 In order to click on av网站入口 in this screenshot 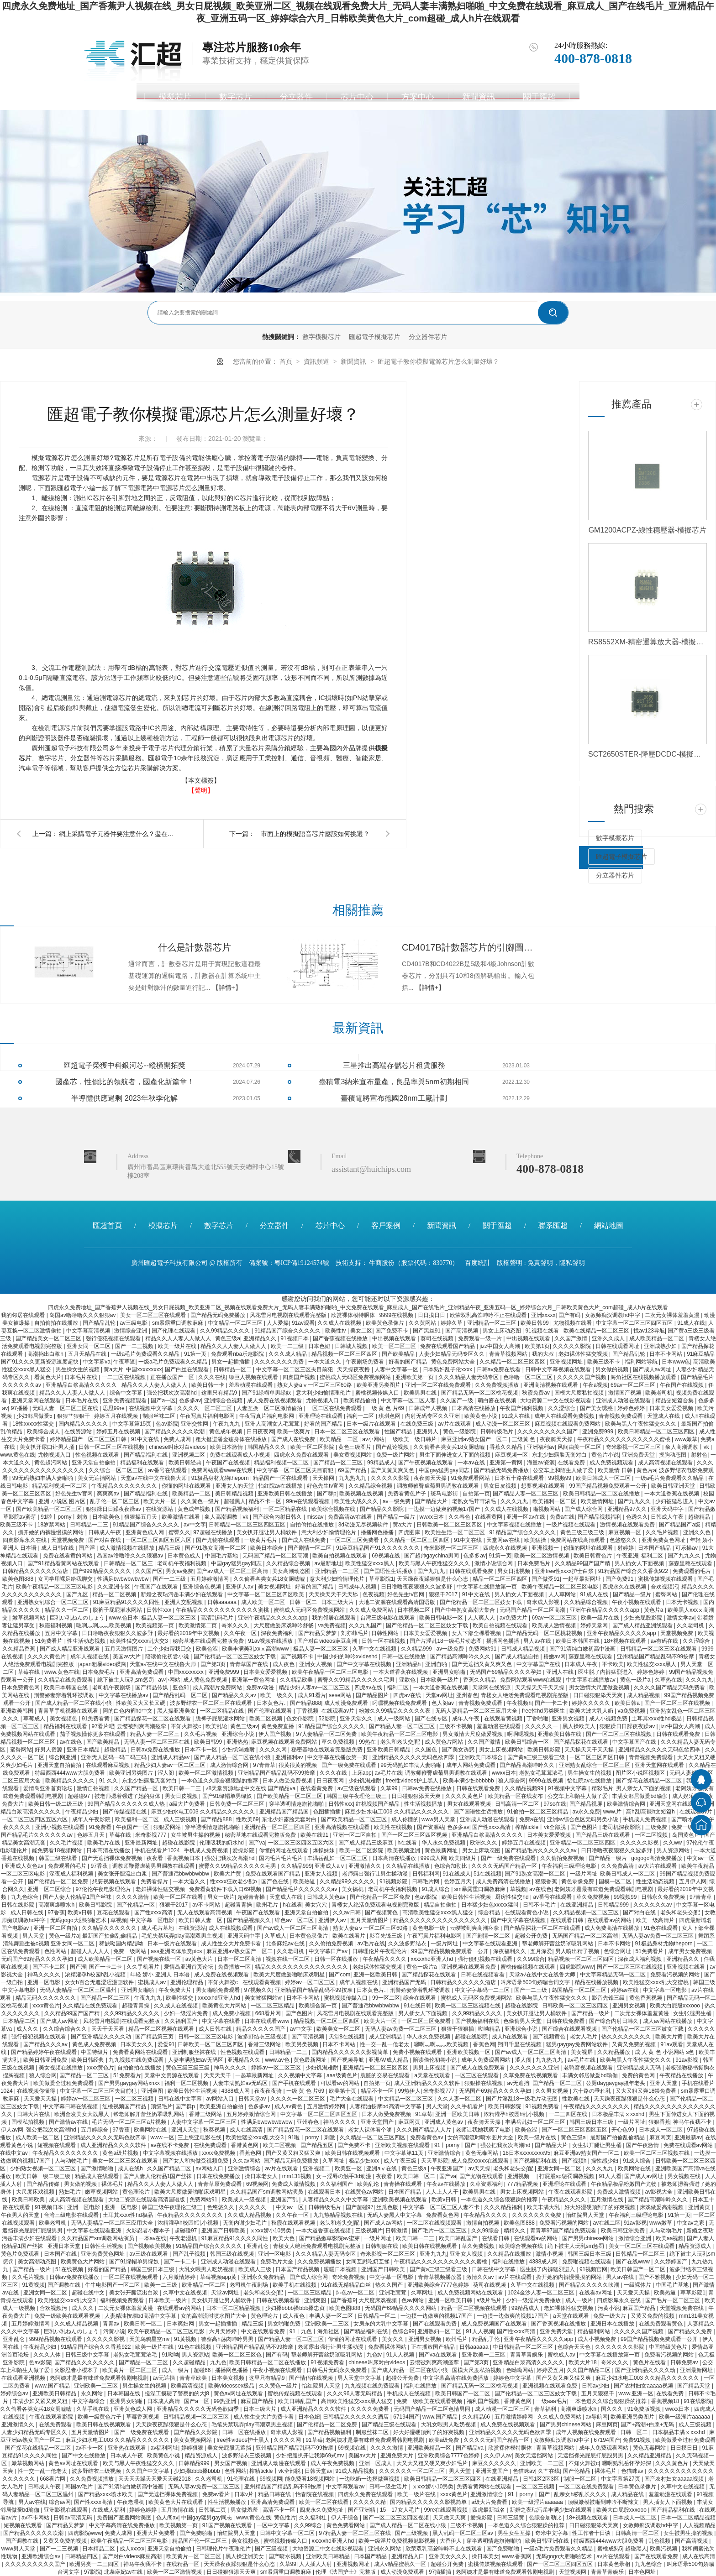, I will do `click(220, 2098)`.